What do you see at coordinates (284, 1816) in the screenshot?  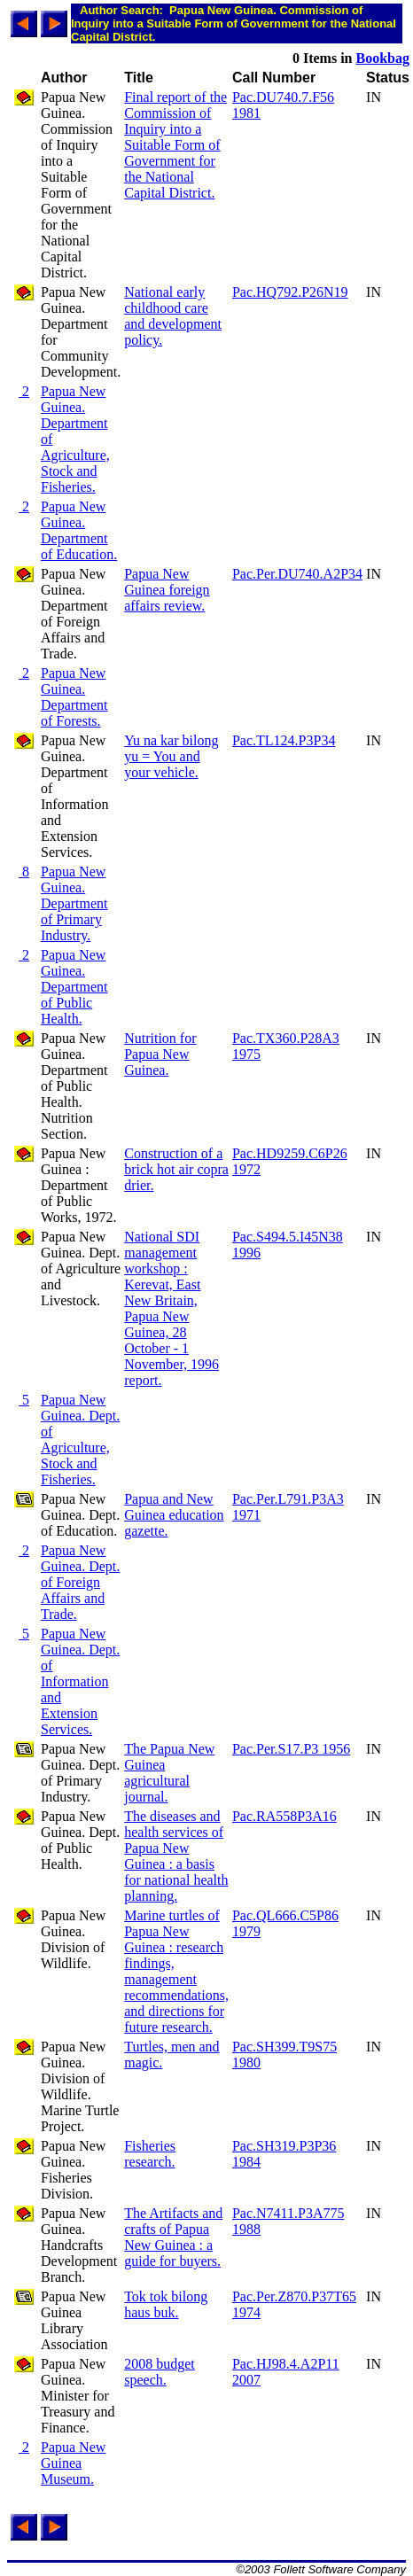 I see `Pac.RA558P3A16` at bounding box center [284, 1816].